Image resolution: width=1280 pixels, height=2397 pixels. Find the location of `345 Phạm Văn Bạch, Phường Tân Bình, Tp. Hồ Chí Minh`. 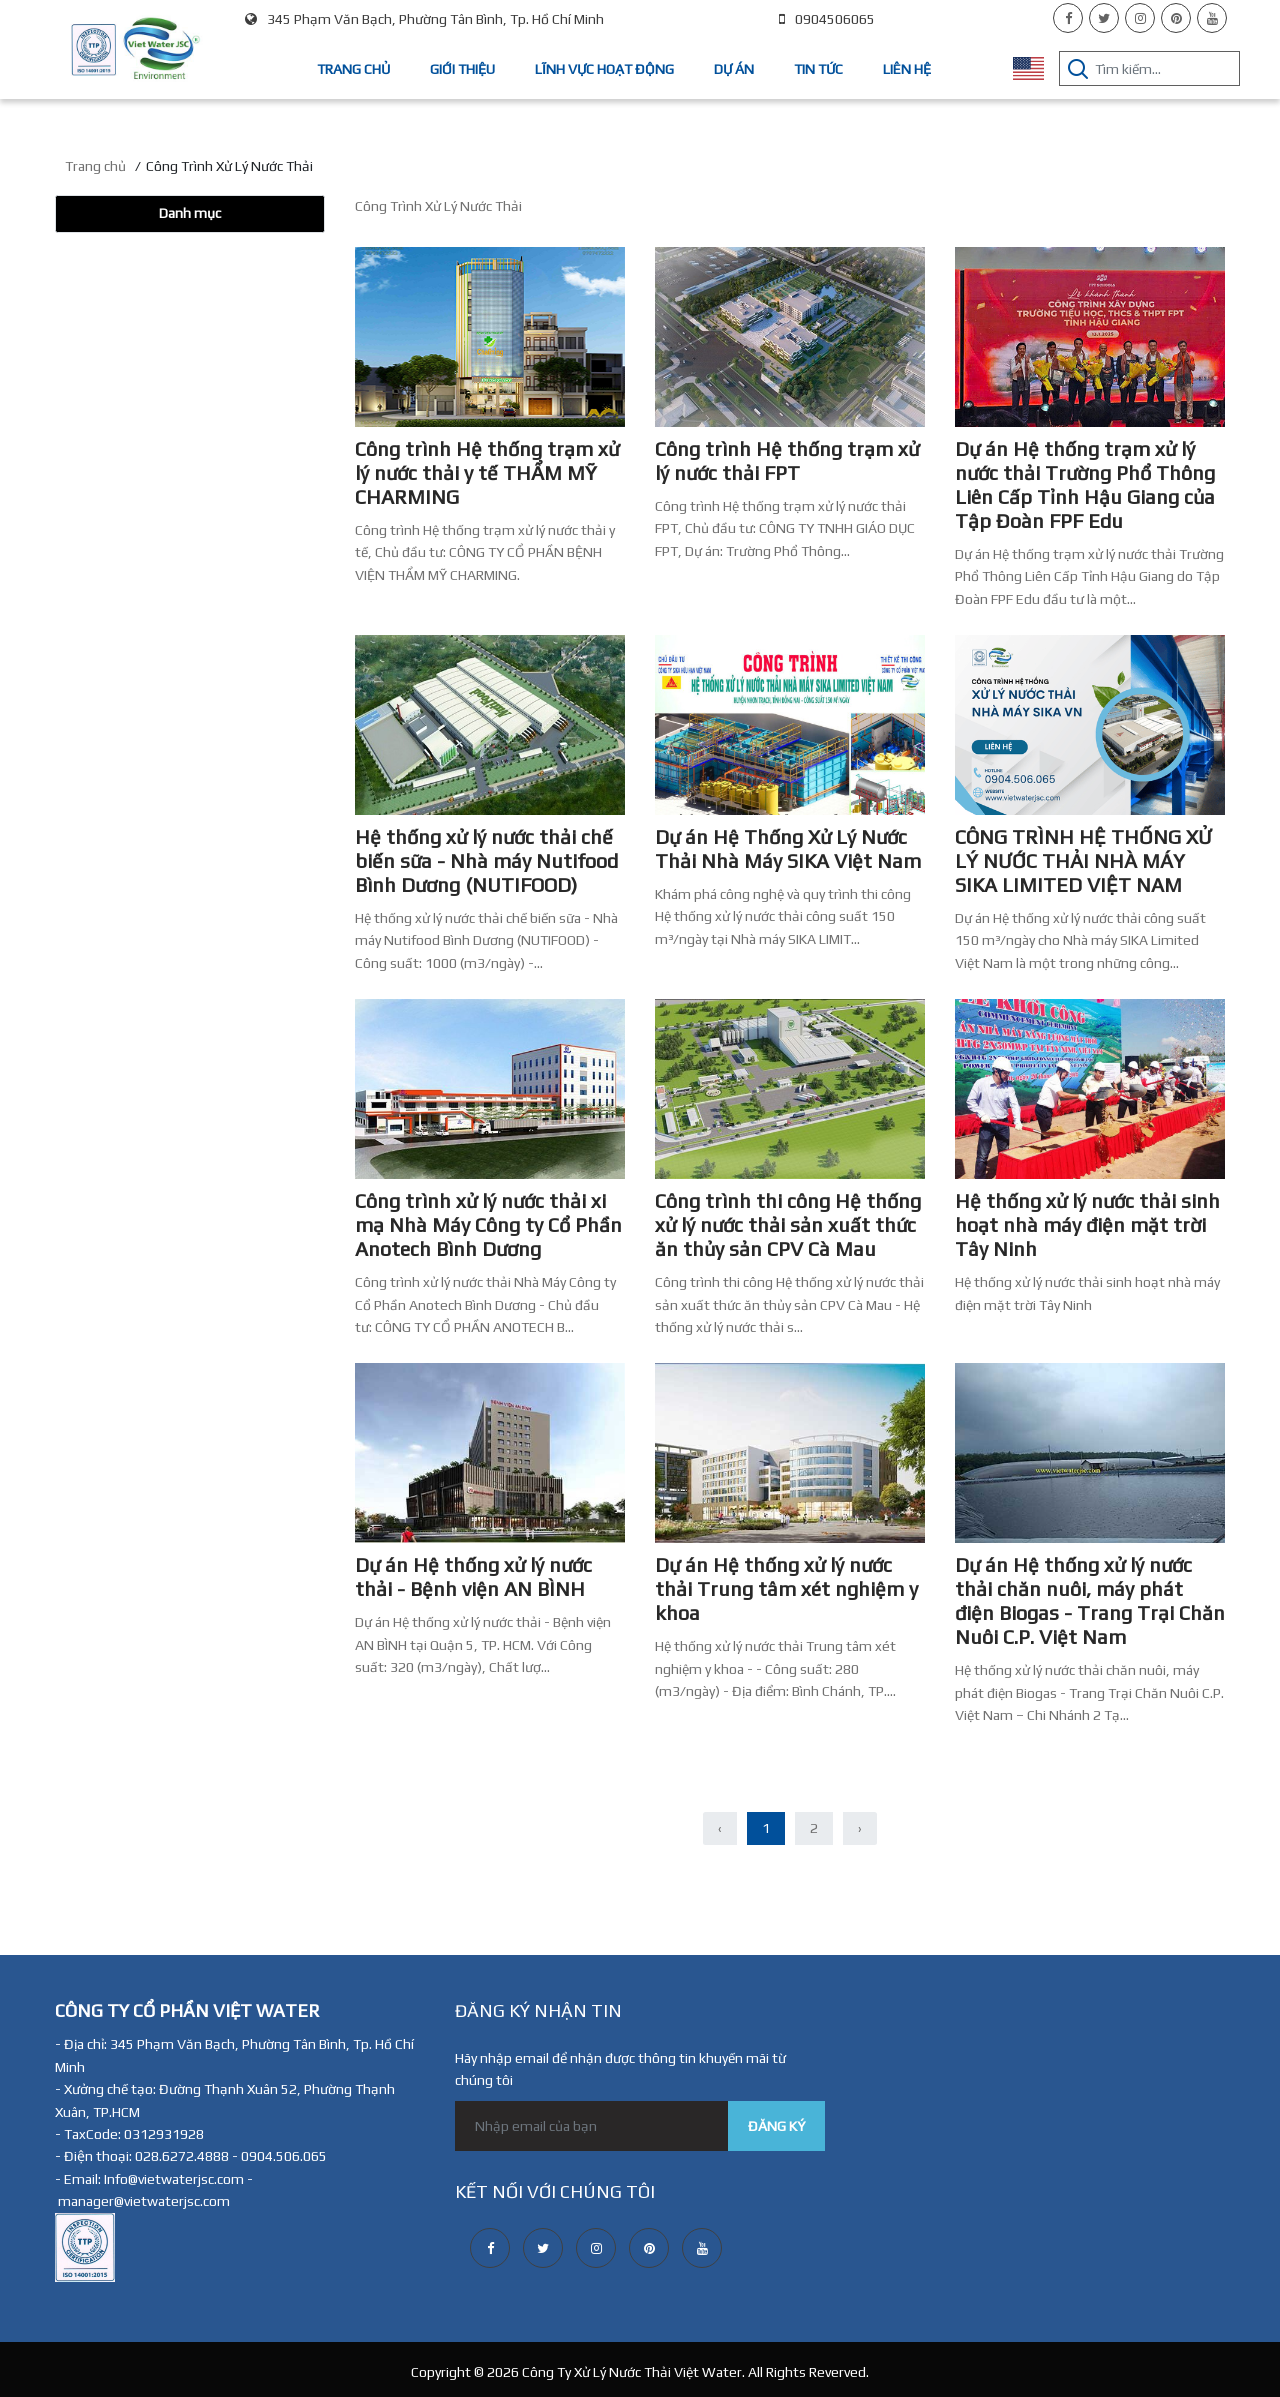

345 Phạm Văn Bạch, Phường Tân Bình, Tp. Hồ Chí Minh is located at coordinates (424, 19).